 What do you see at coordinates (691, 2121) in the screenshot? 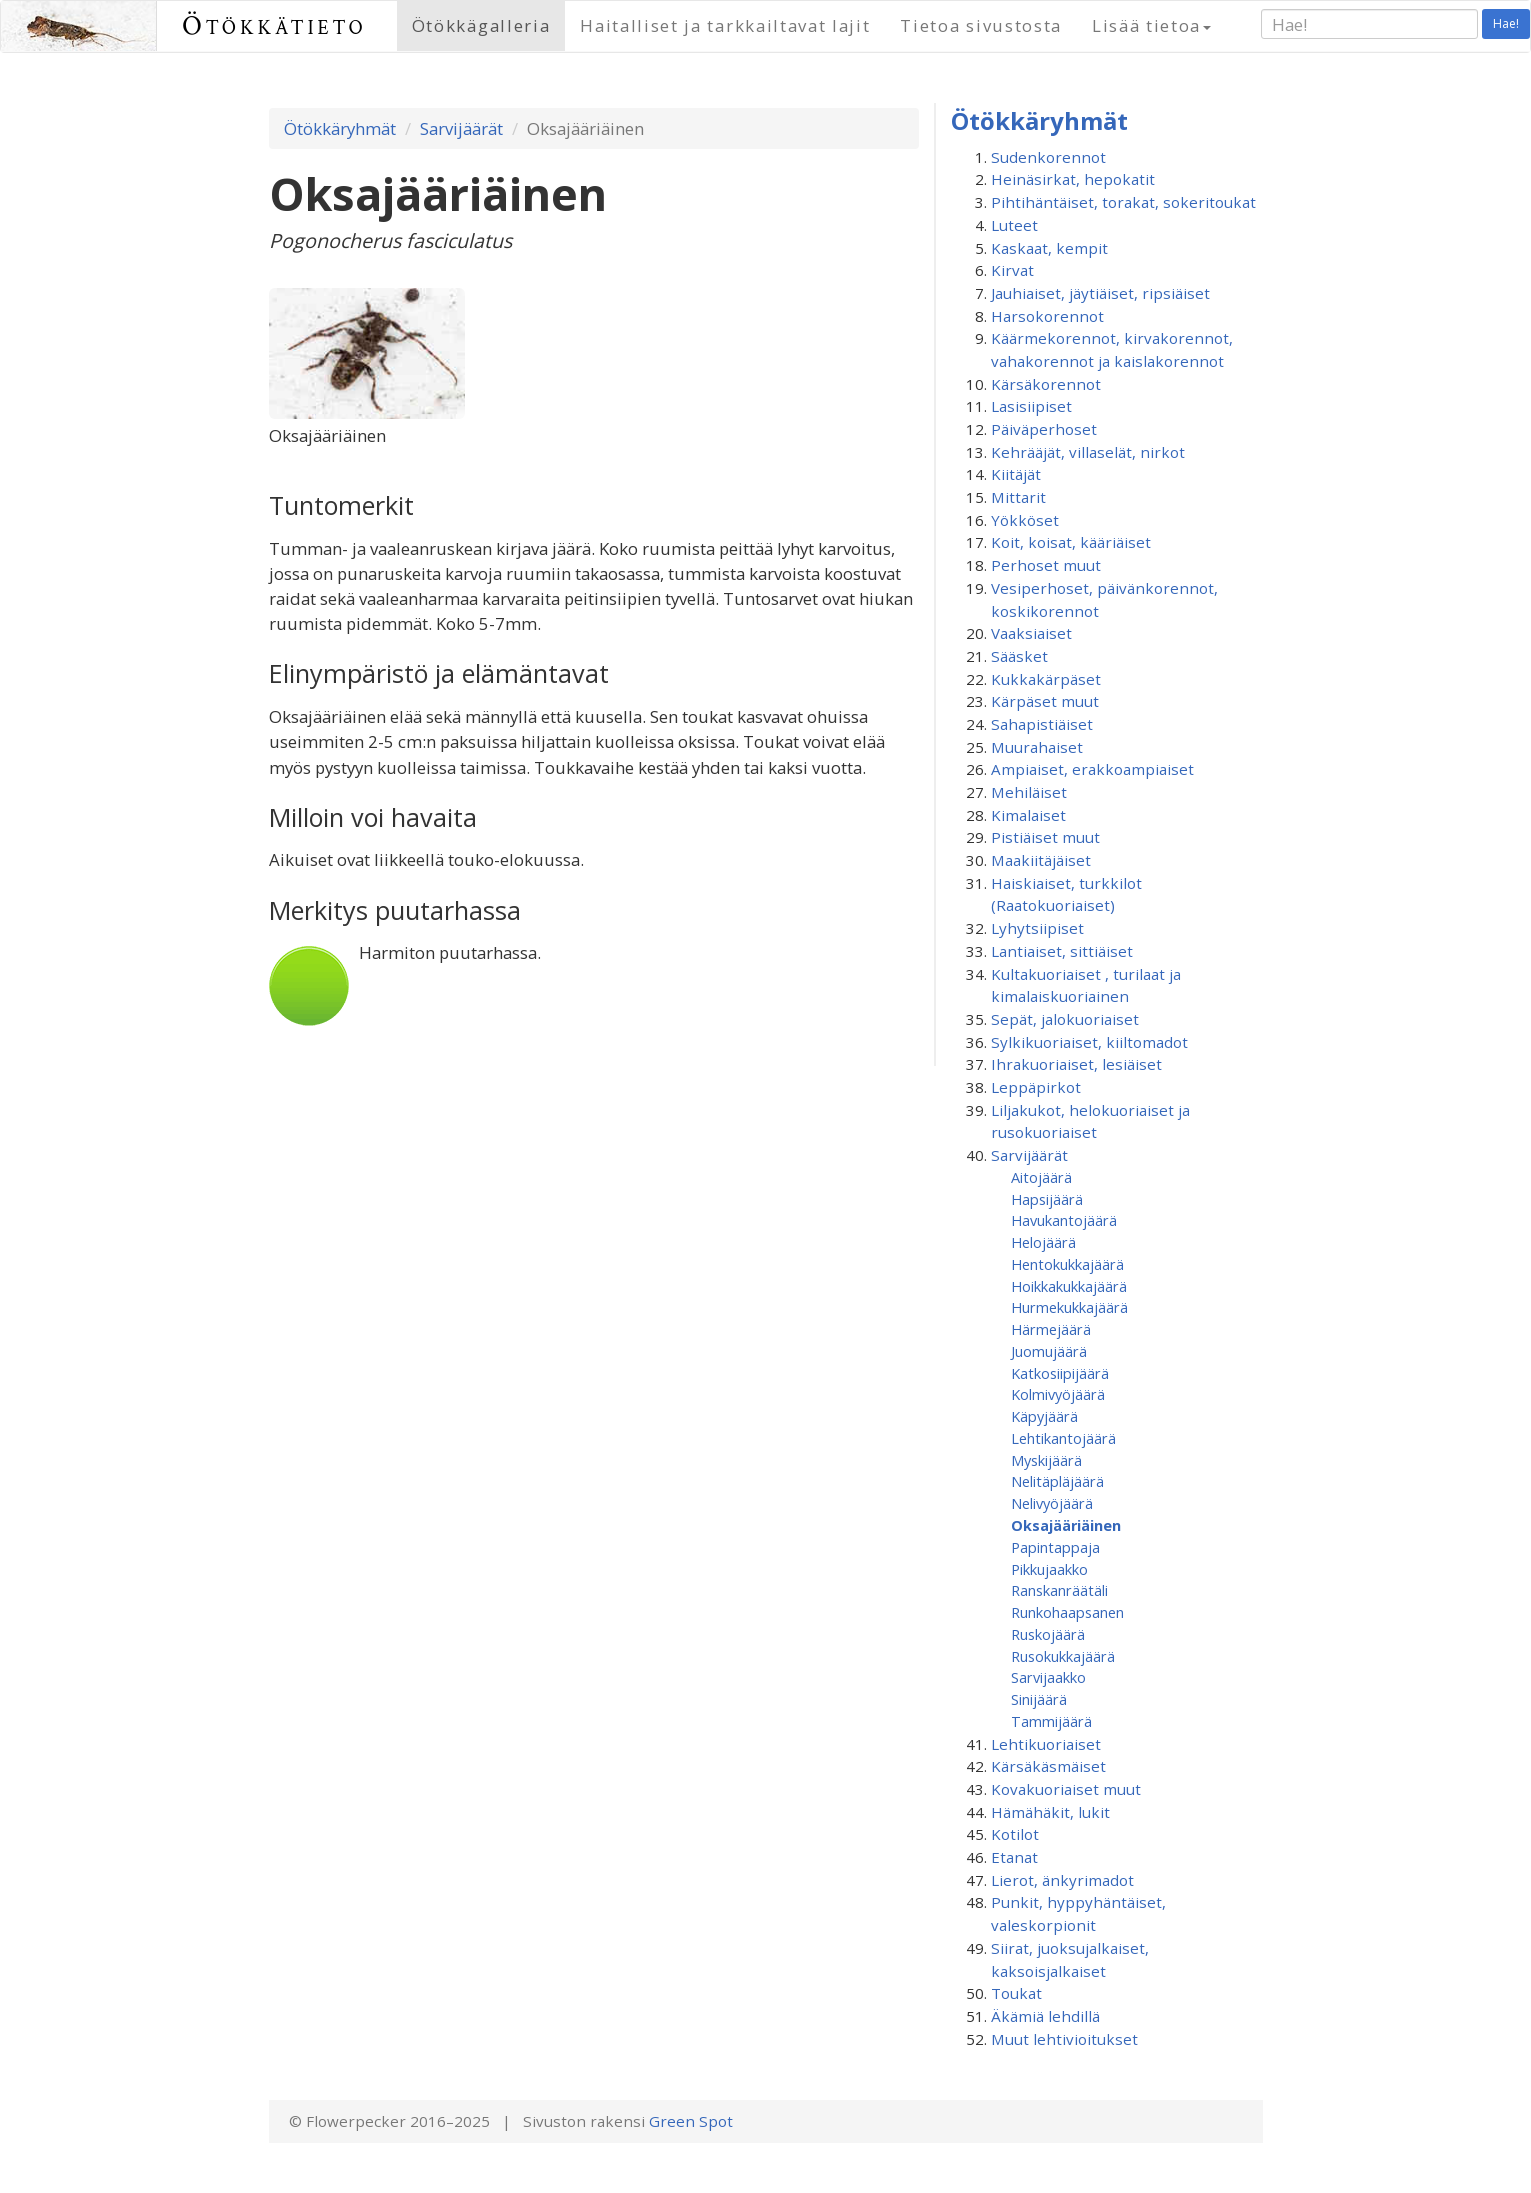
I see `Green Spot` at bounding box center [691, 2121].